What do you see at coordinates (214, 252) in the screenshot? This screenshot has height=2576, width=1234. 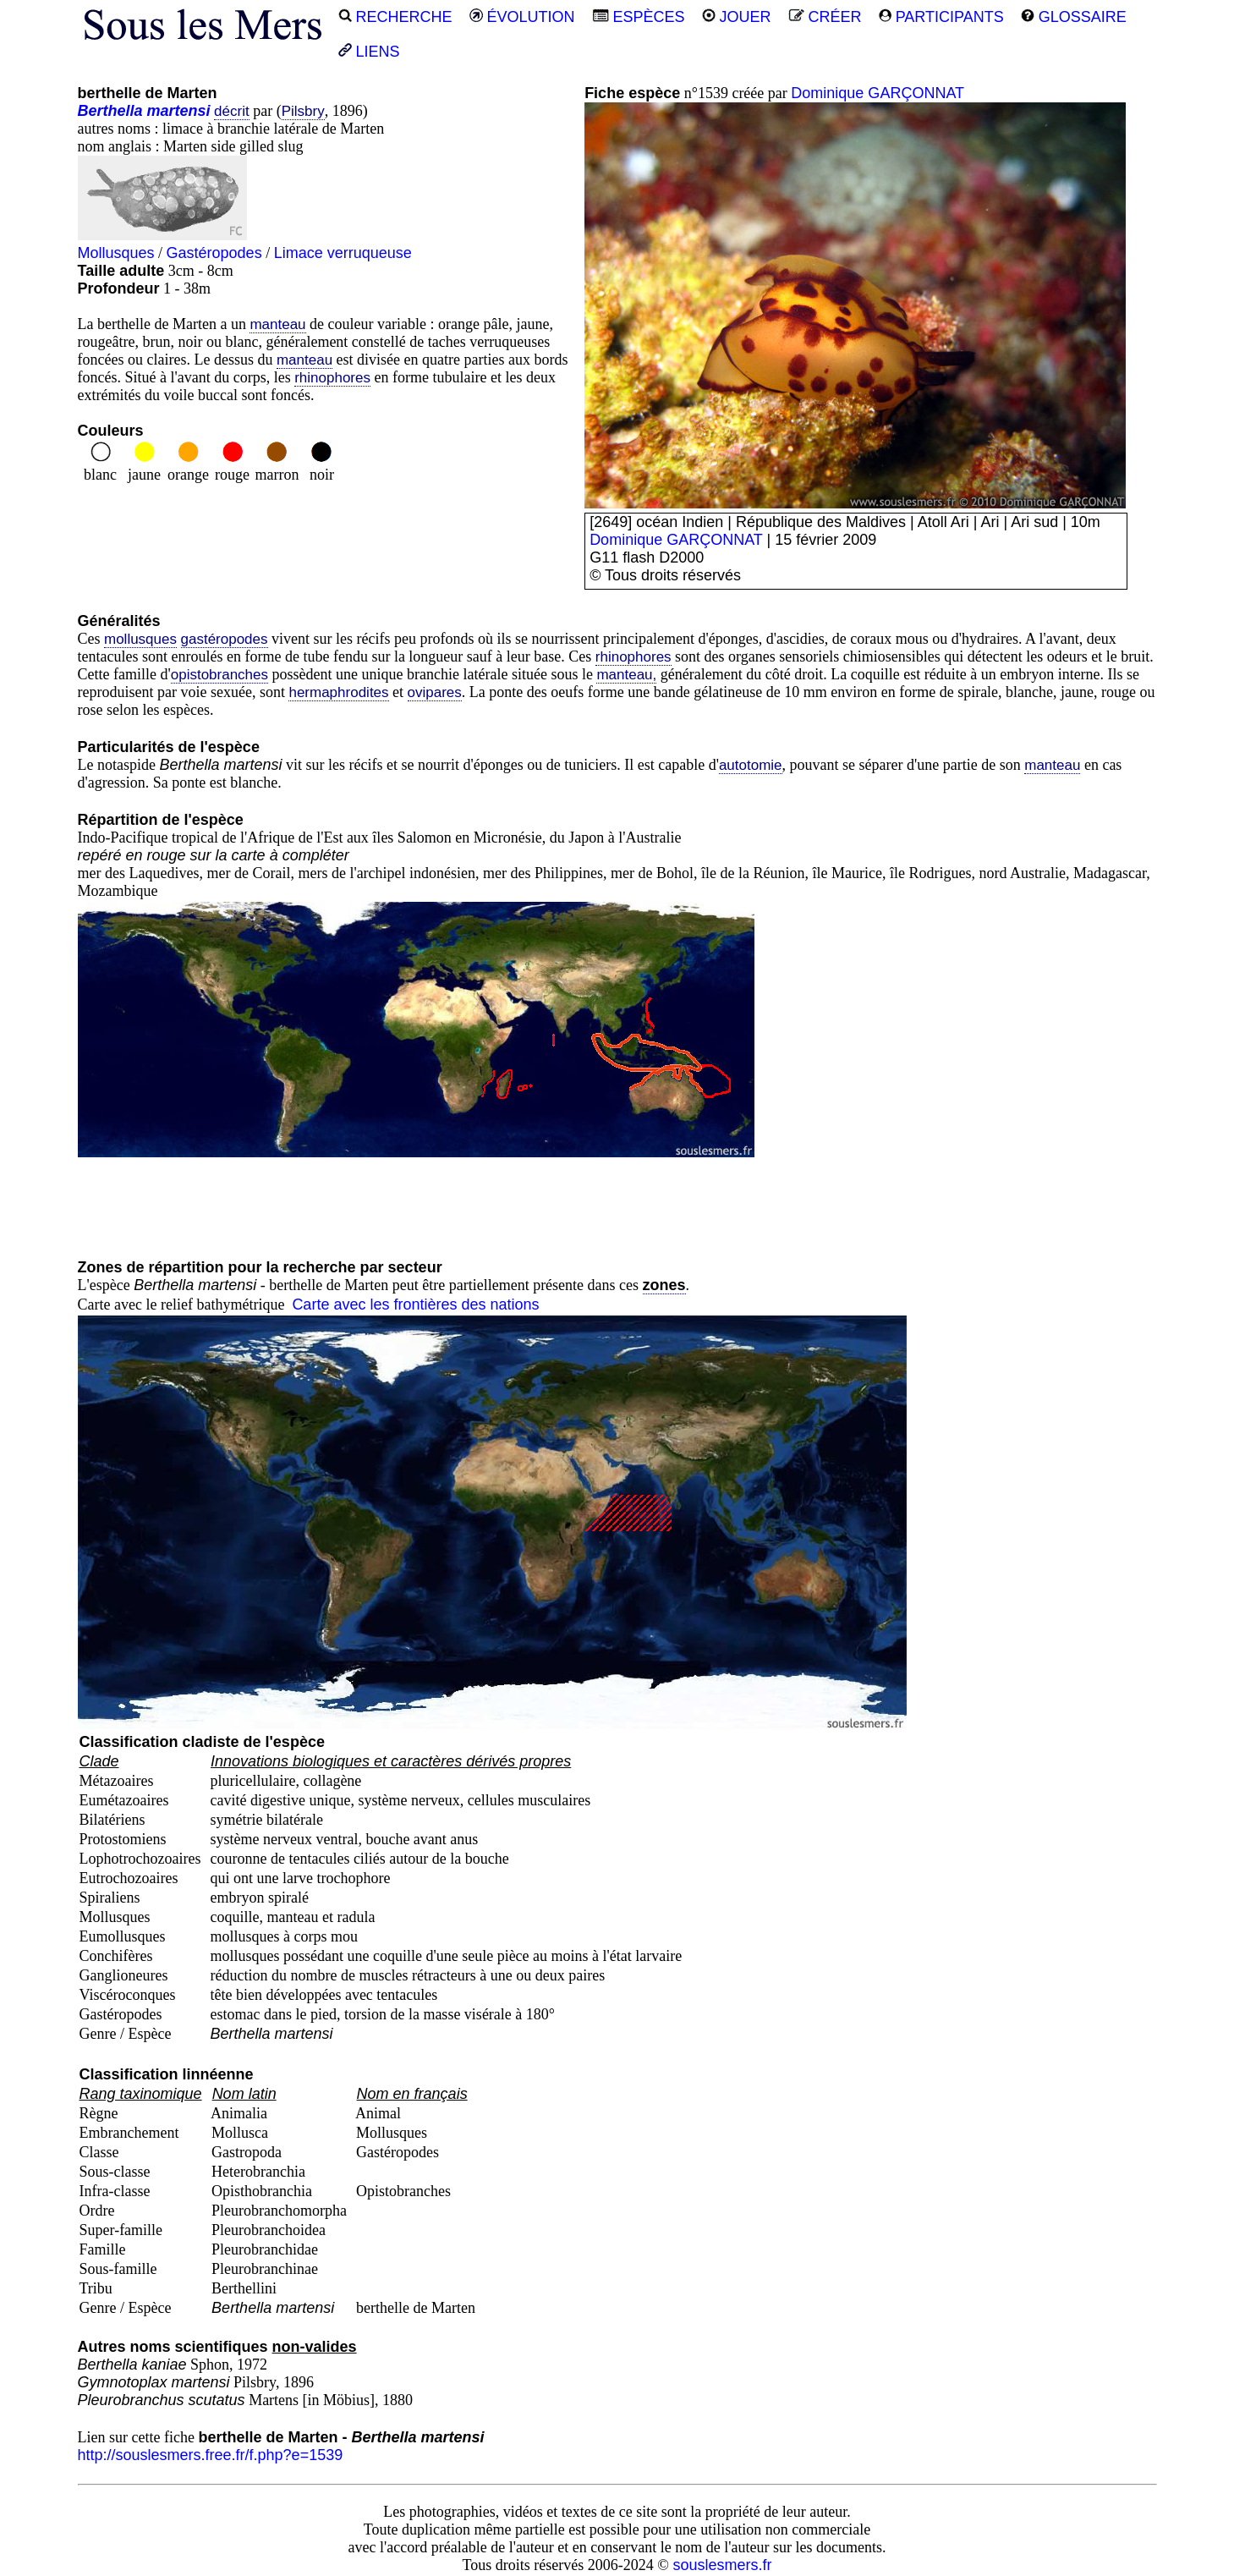 I see `Gastéropodes` at bounding box center [214, 252].